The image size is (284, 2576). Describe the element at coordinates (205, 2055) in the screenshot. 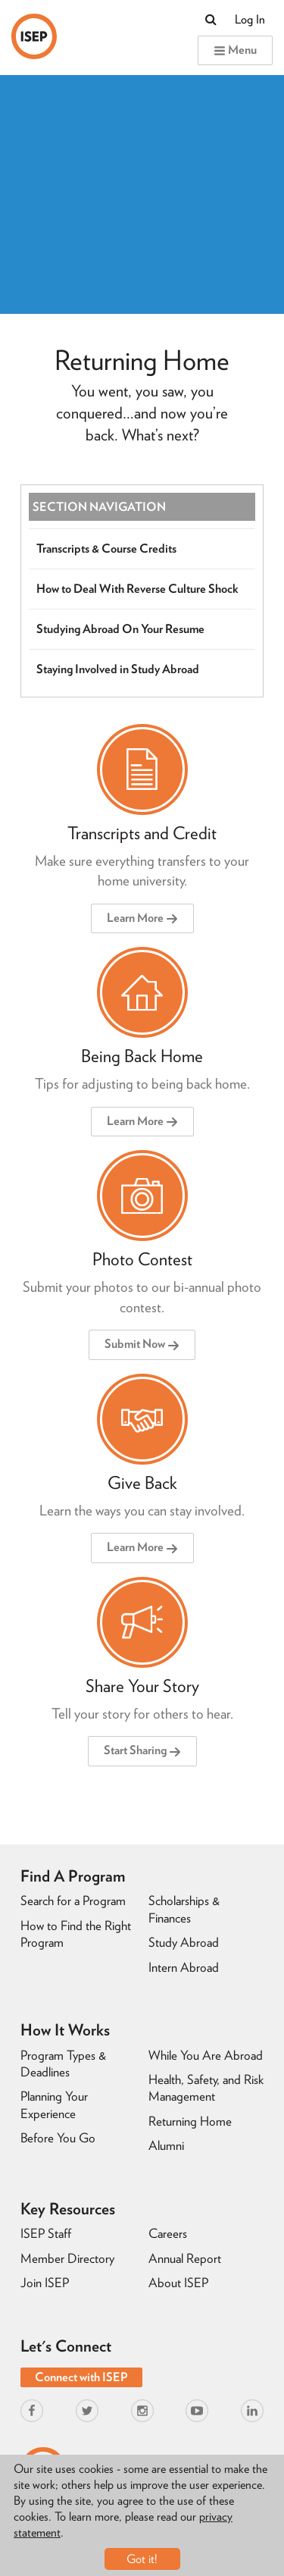

I see `While You Are Abroad` at that location.